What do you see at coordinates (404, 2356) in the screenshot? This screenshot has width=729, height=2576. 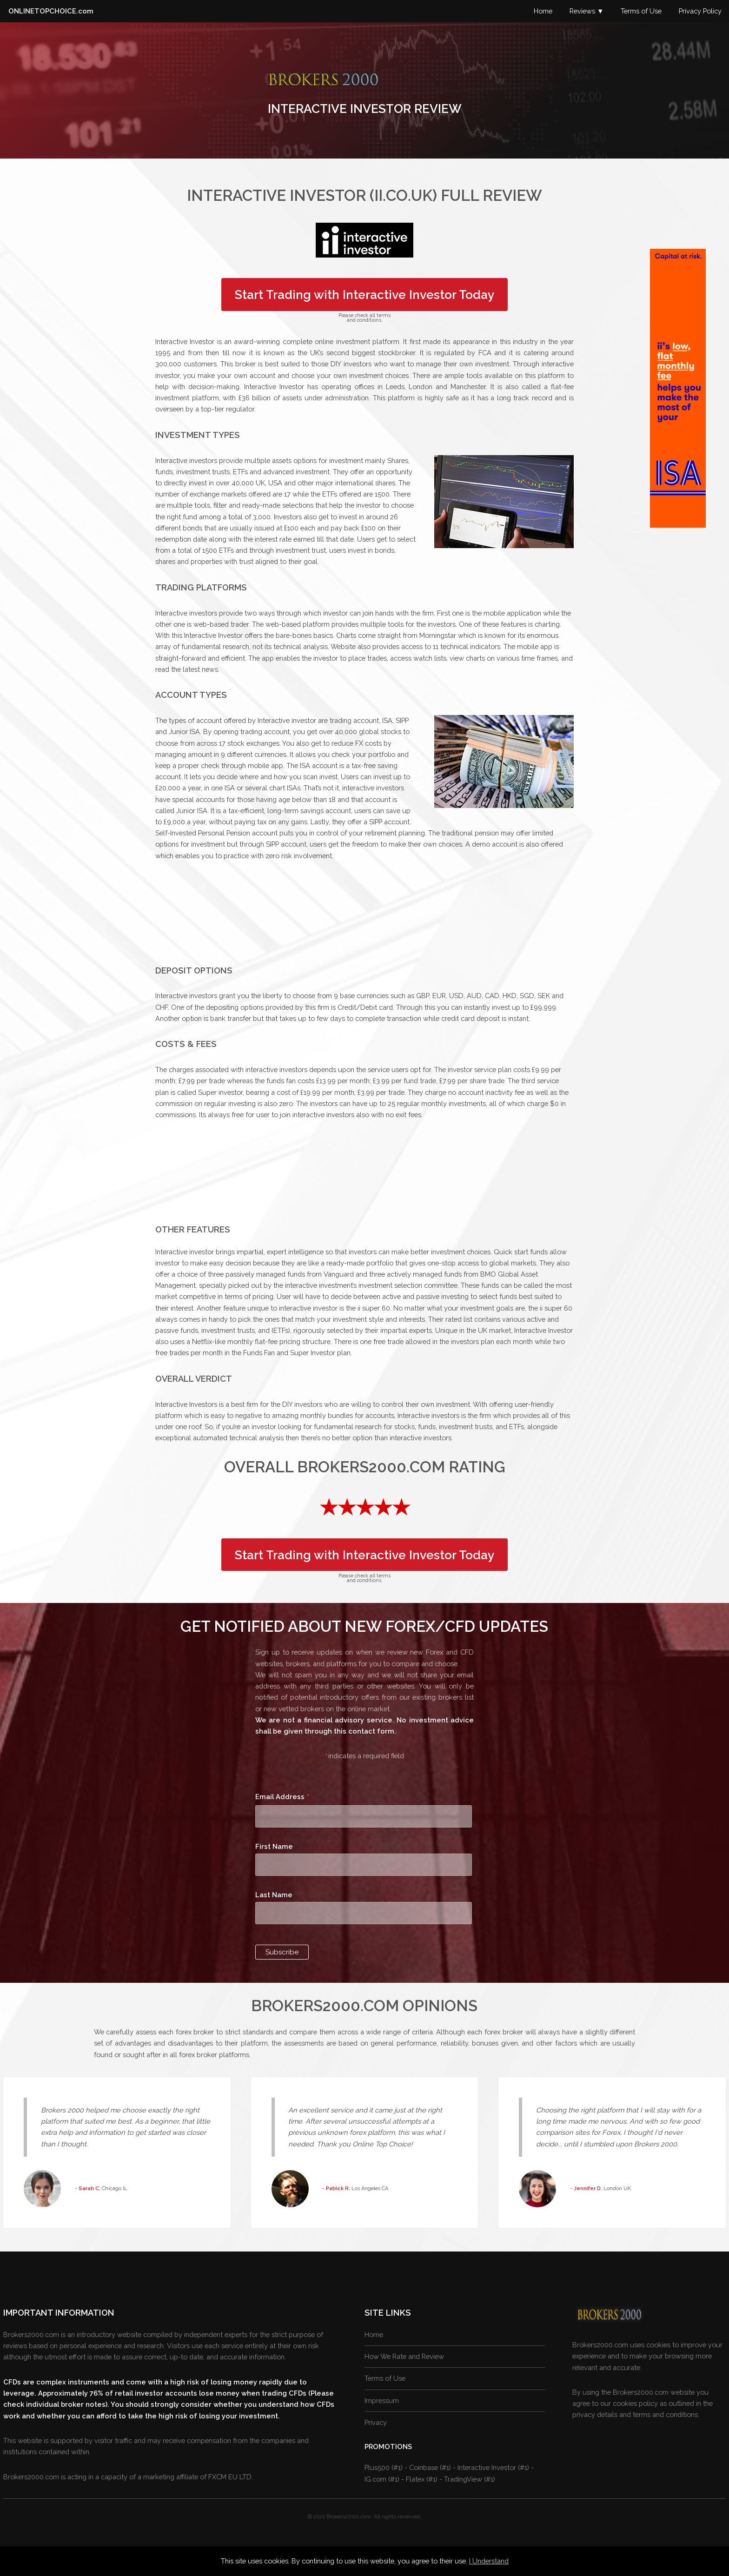 I see `How We Rate and Review` at bounding box center [404, 2356].